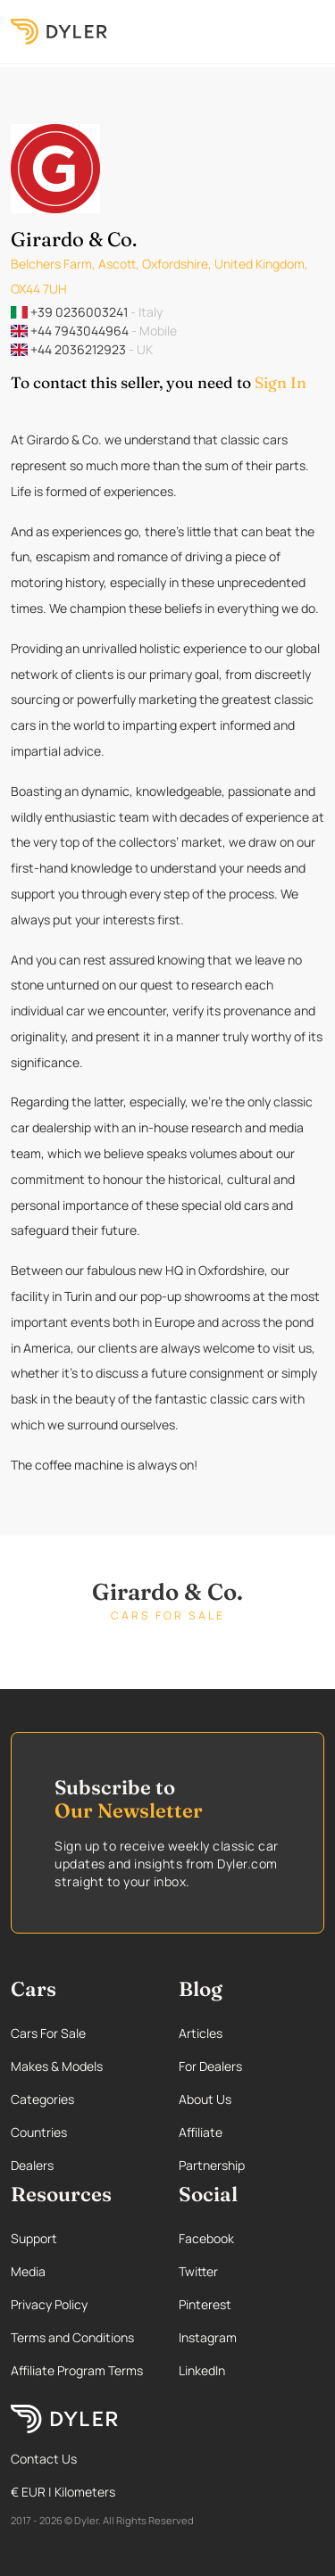 Image resolution: width=335 pixels, height=2576 pixels. Describe the element at coordinates (212, 2165) in the screenshot. I see `Partnership` at that location.